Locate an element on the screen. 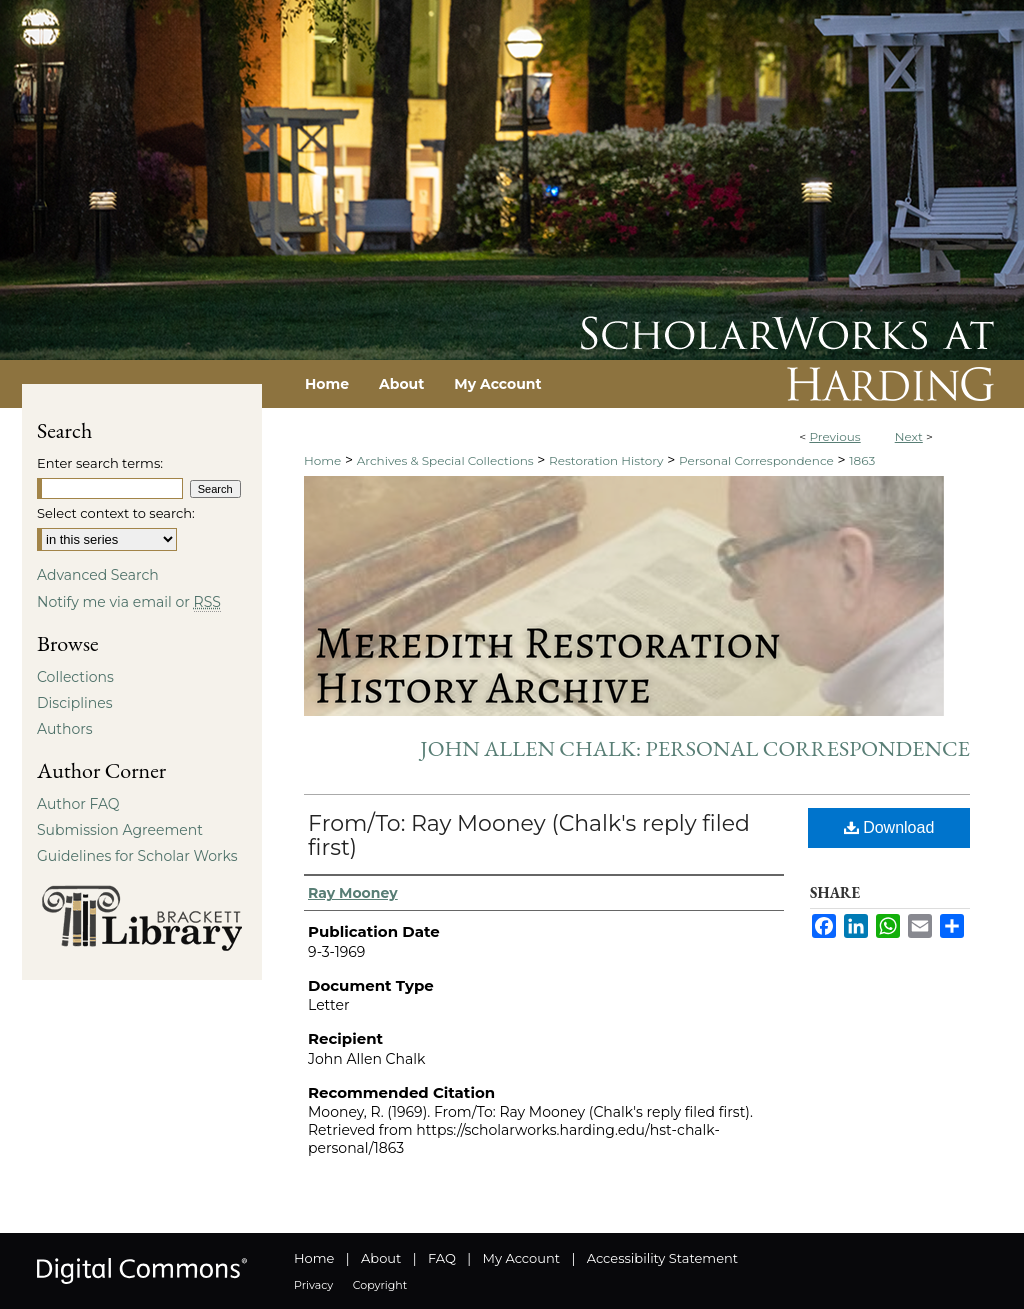  Restoration History is located at coordinates (606, 460).